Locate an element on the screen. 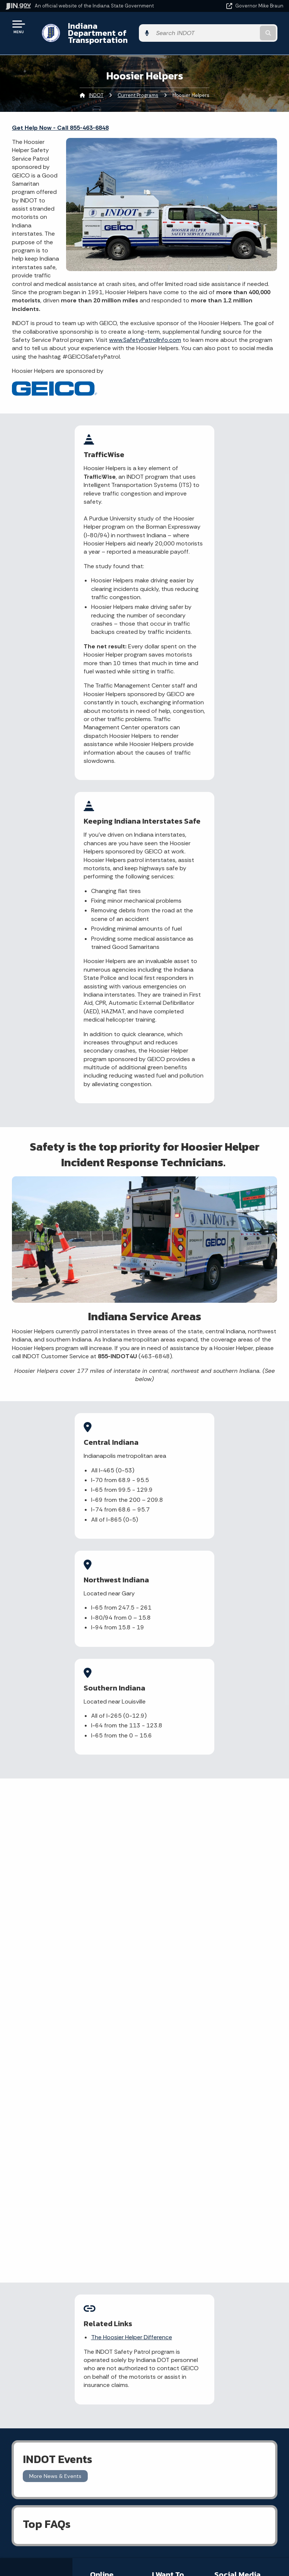 The width and height of the screenshot is (289, 2576). Indiana Department of Transportation is located at coordinates (105, 29).